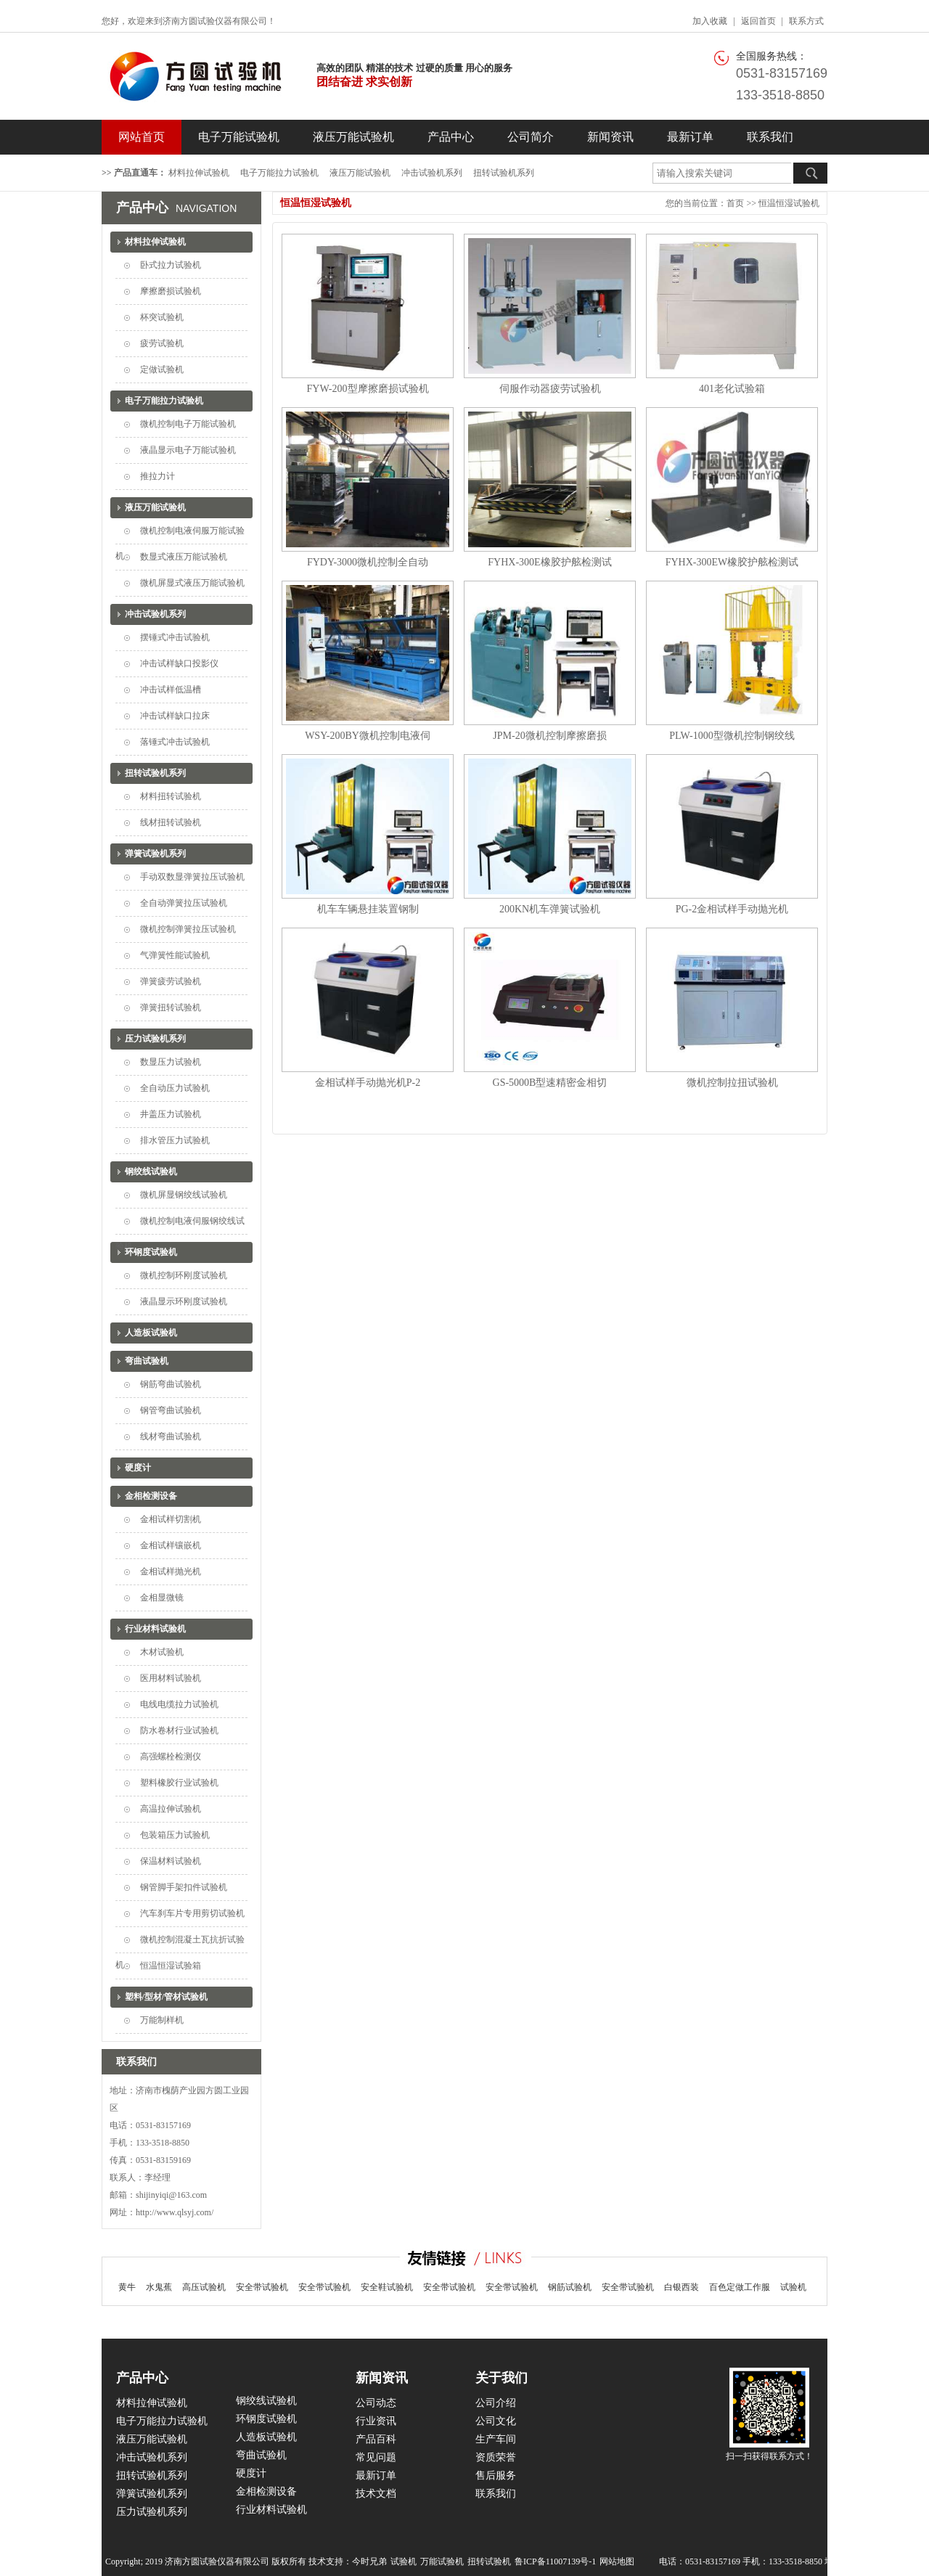 The image size is (929, 2576). Describe the element at coordinates (376, 2457) in the screenshot. I see `常见问题` at that location.